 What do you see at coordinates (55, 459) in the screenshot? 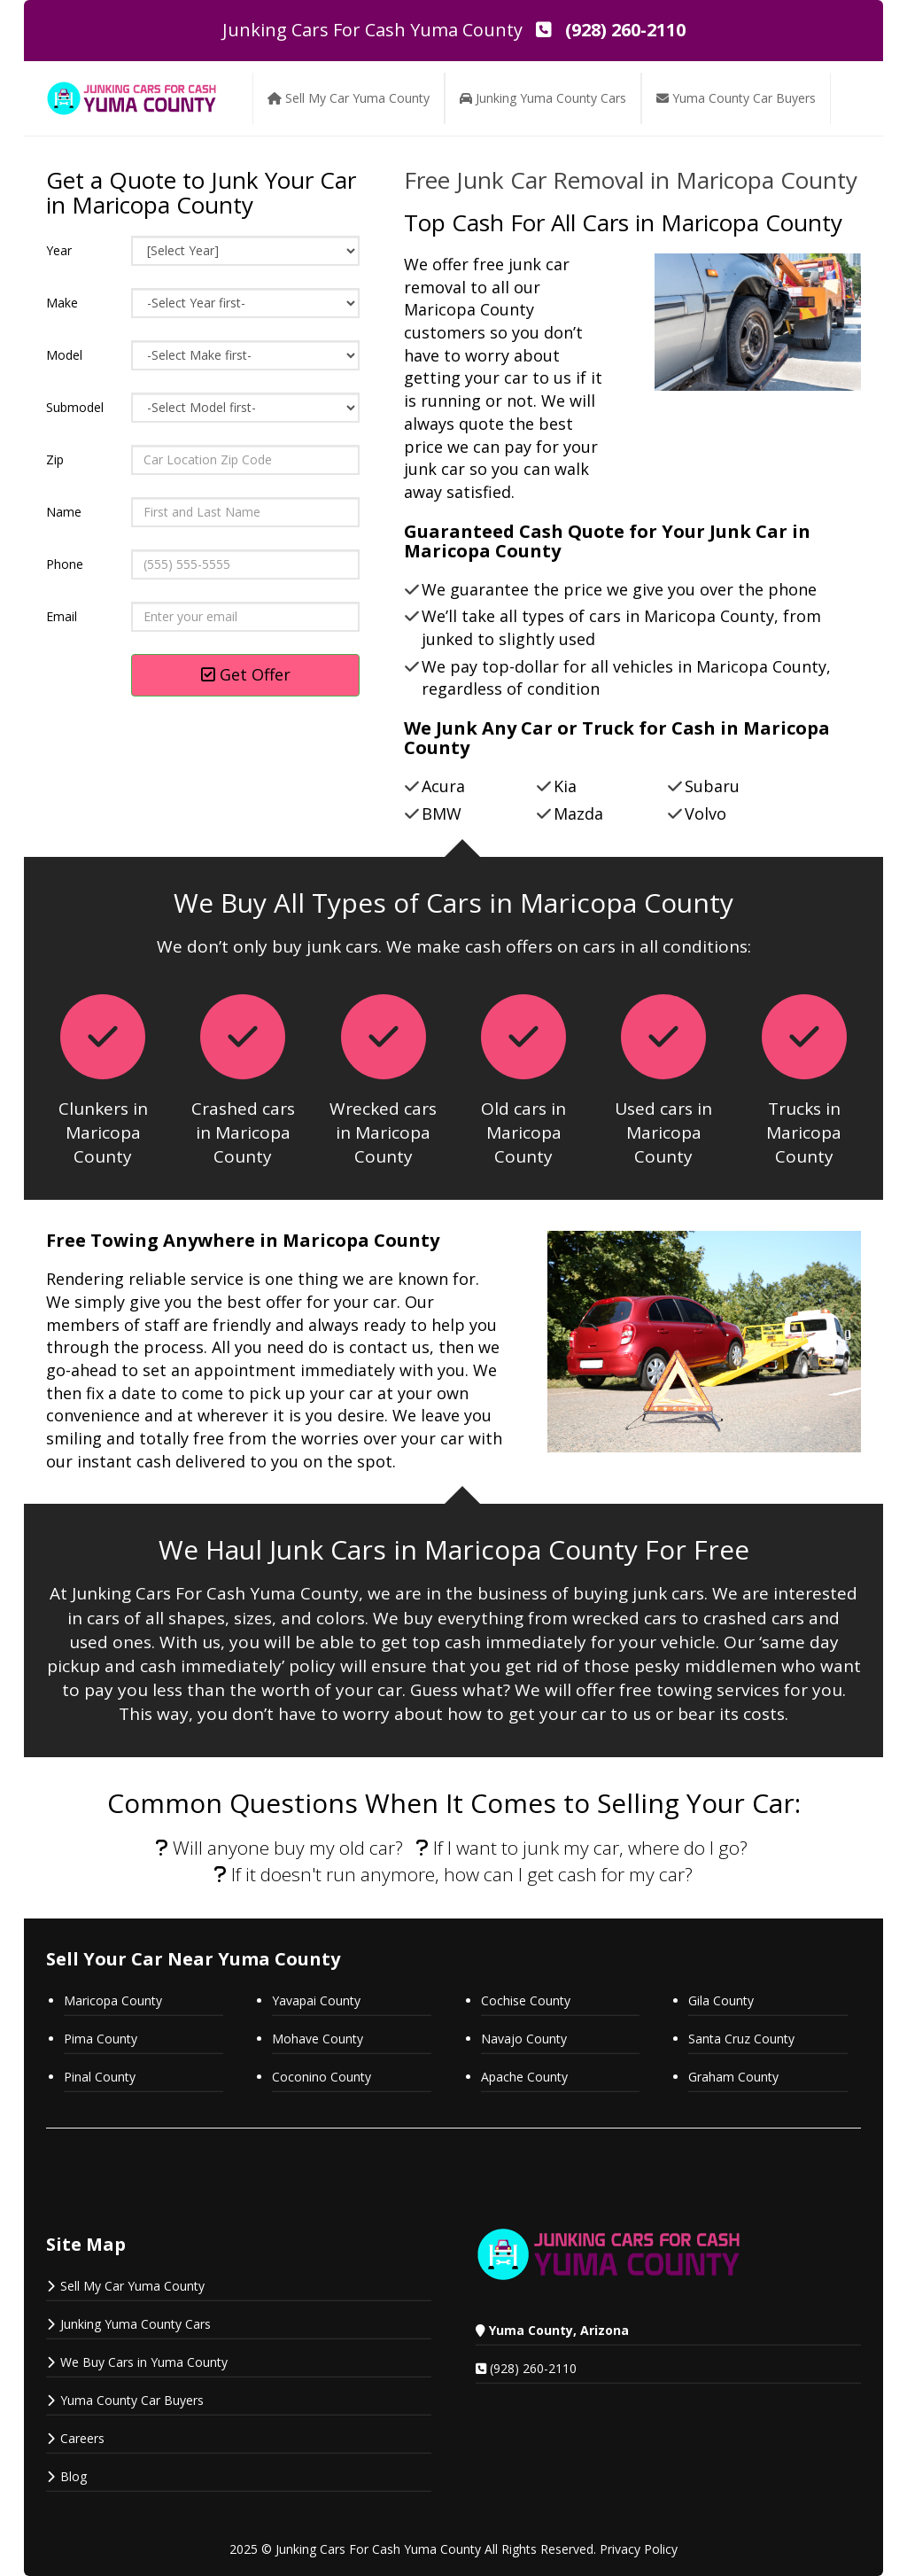
I see `Zip` at bounding box center [55, 459].